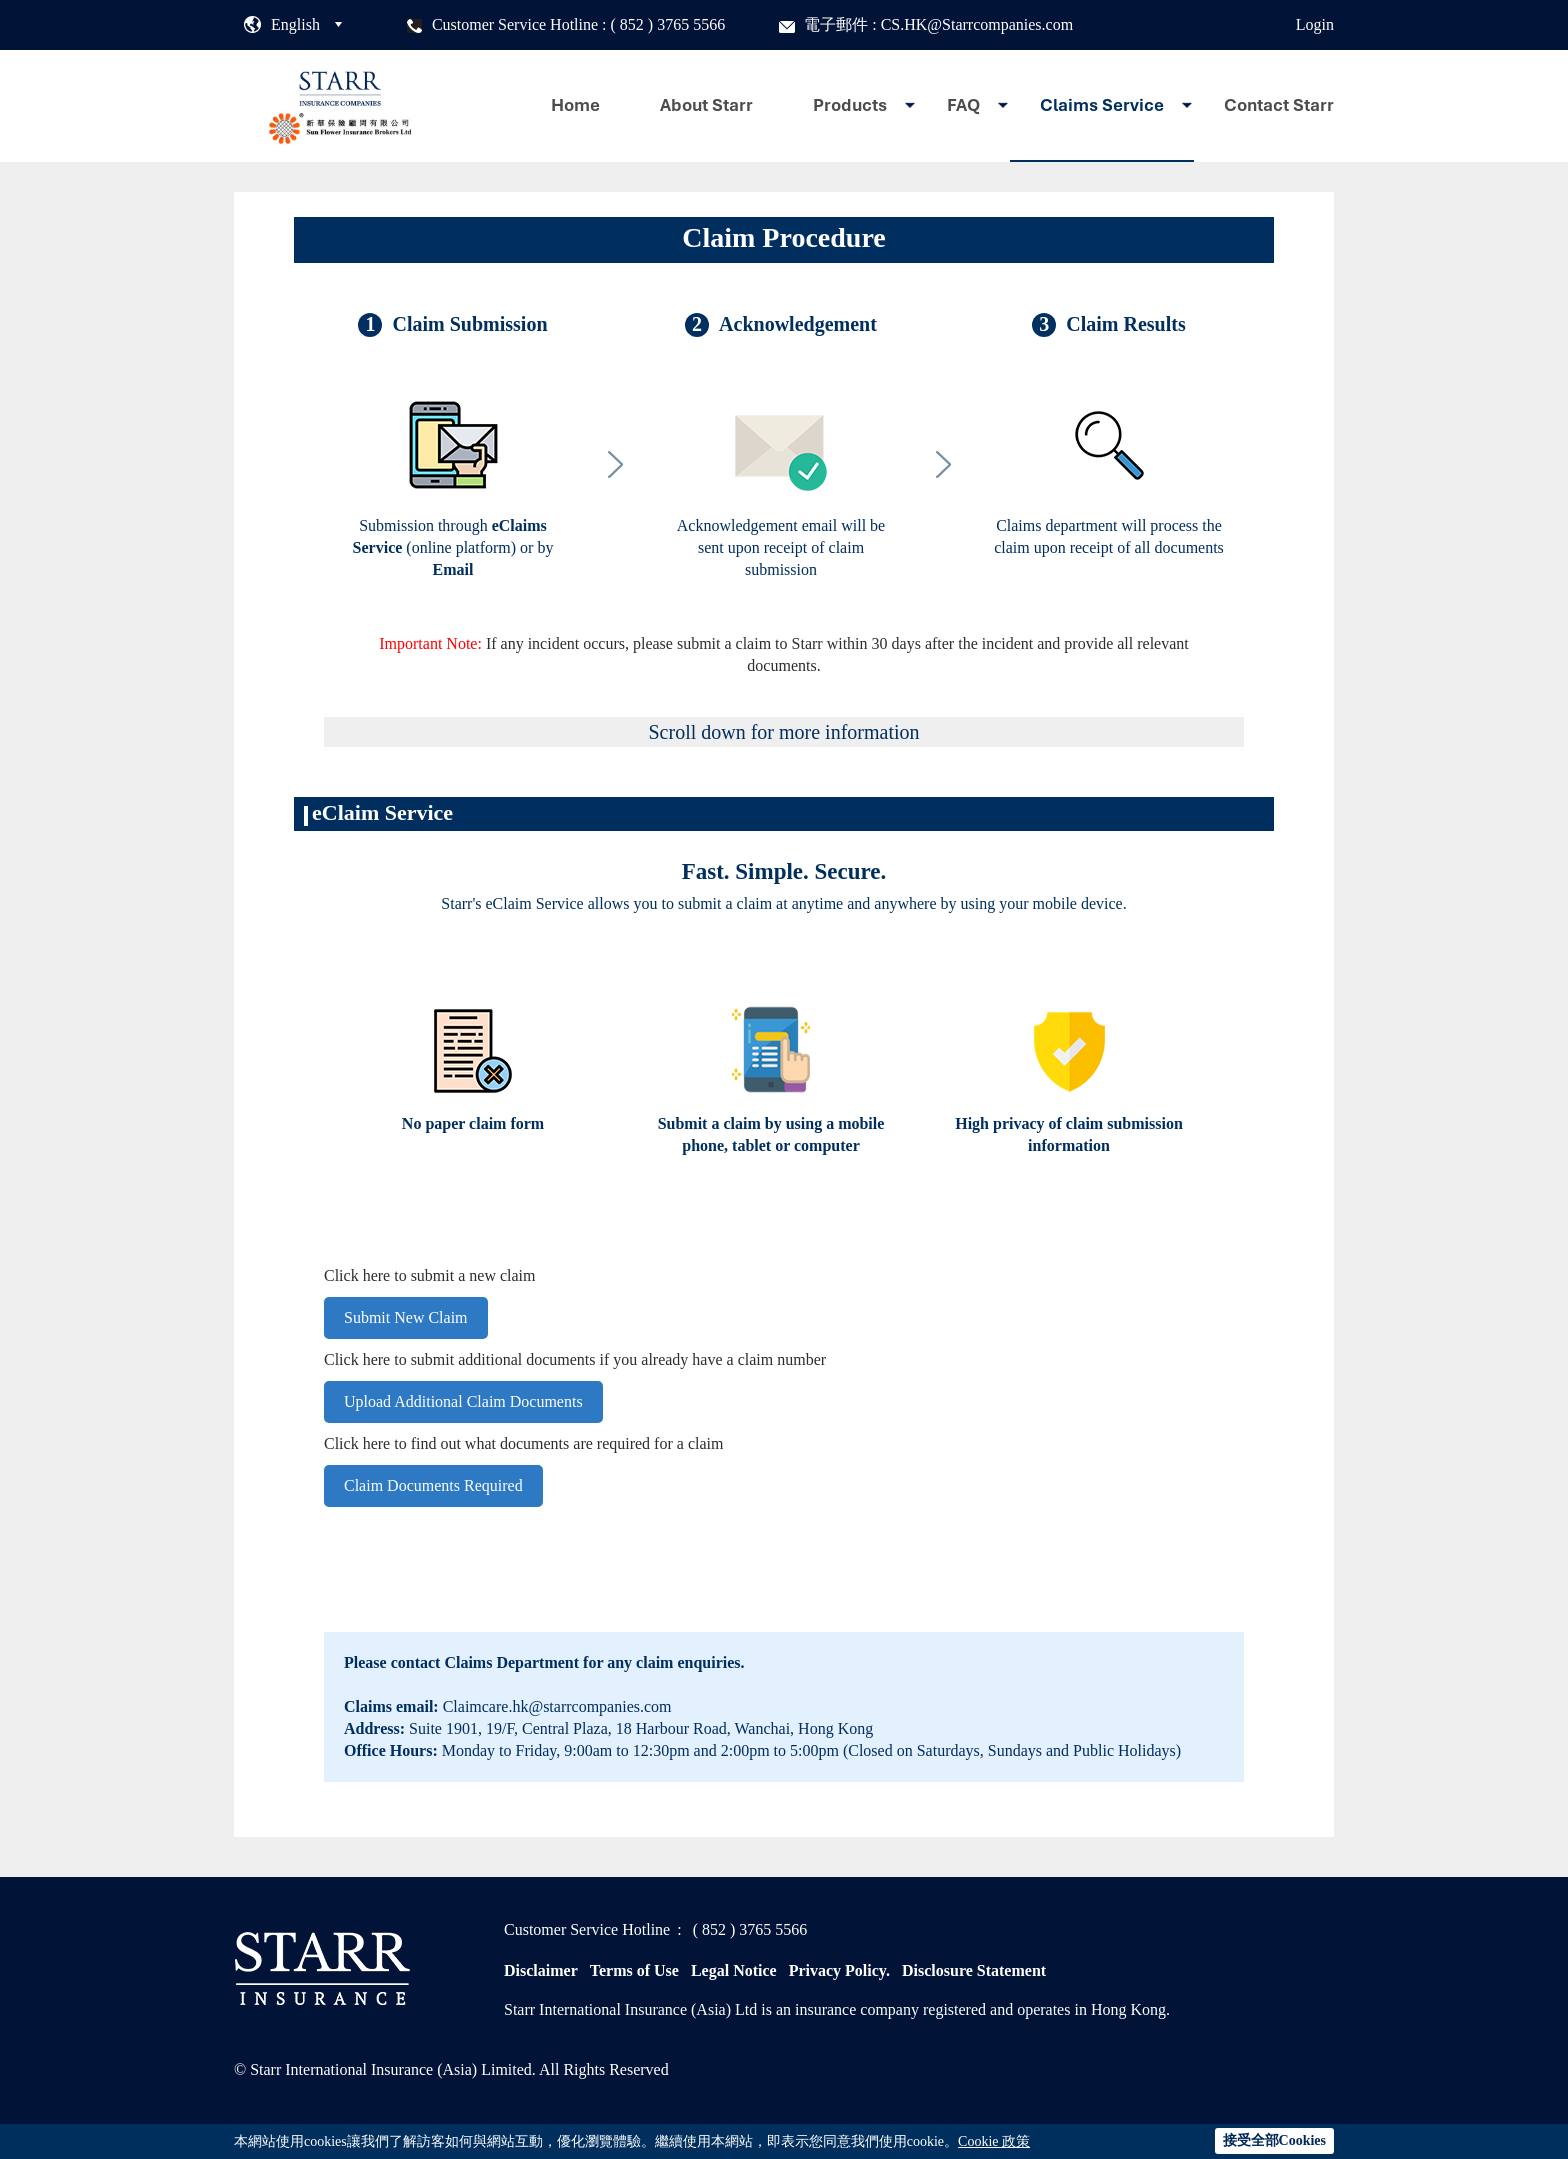  I want to click on Legal Notice, so click(734, 1970).